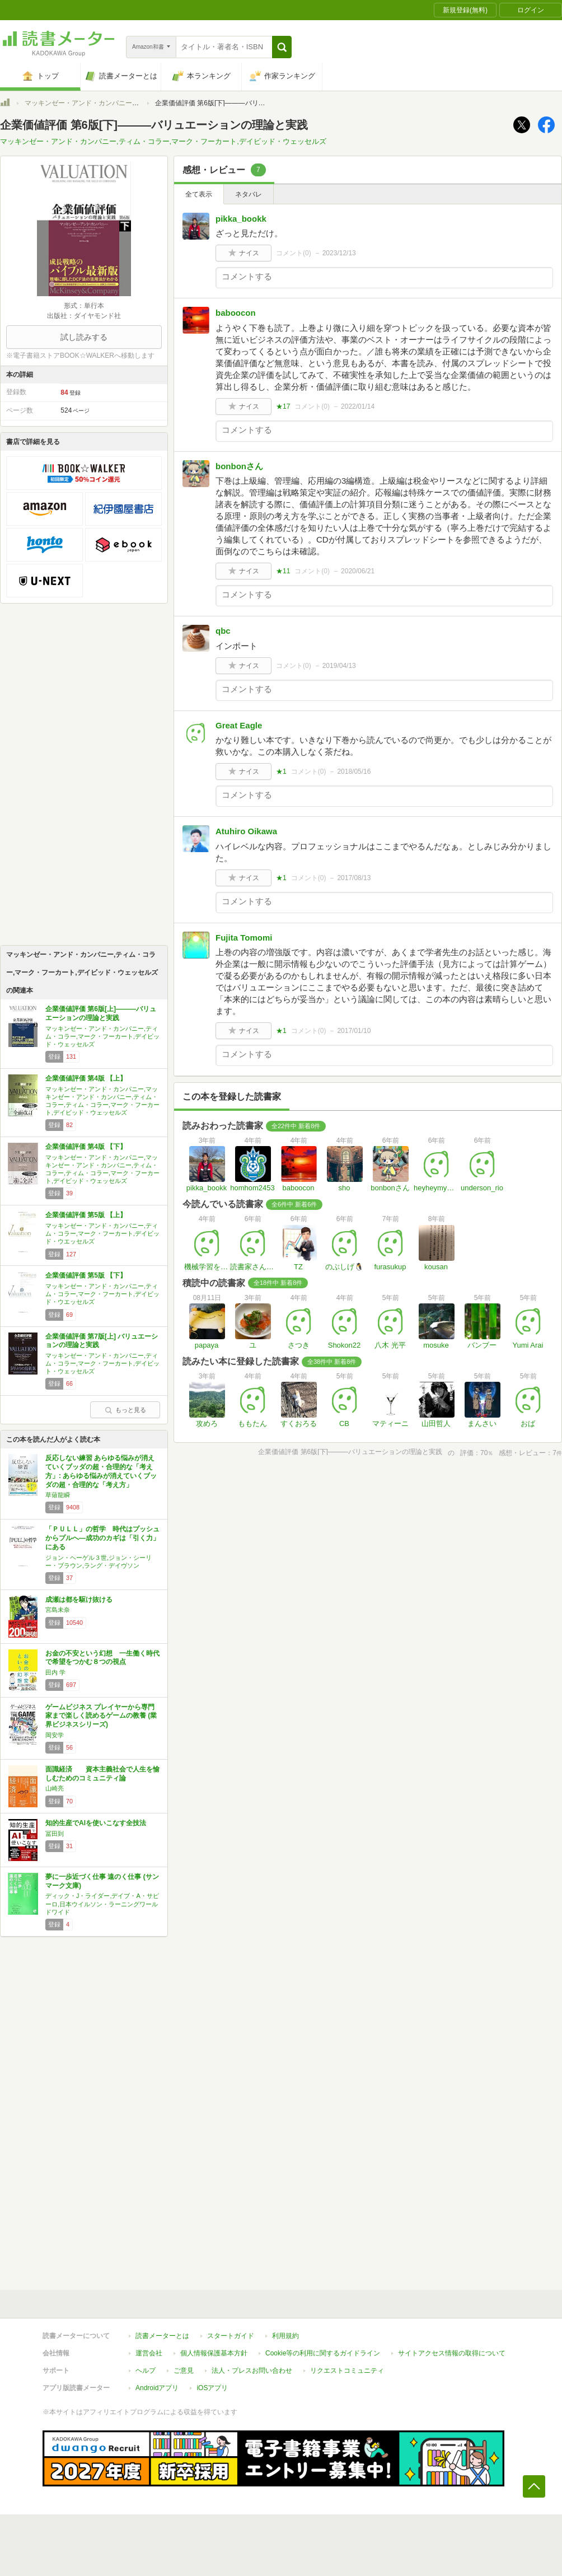 The height and width of the screenshot is (2576, 562). What do you see at coordinates (212, 2388) in the screenshot?
I see `iOSアプリ` at bounding box center [212, 2388].